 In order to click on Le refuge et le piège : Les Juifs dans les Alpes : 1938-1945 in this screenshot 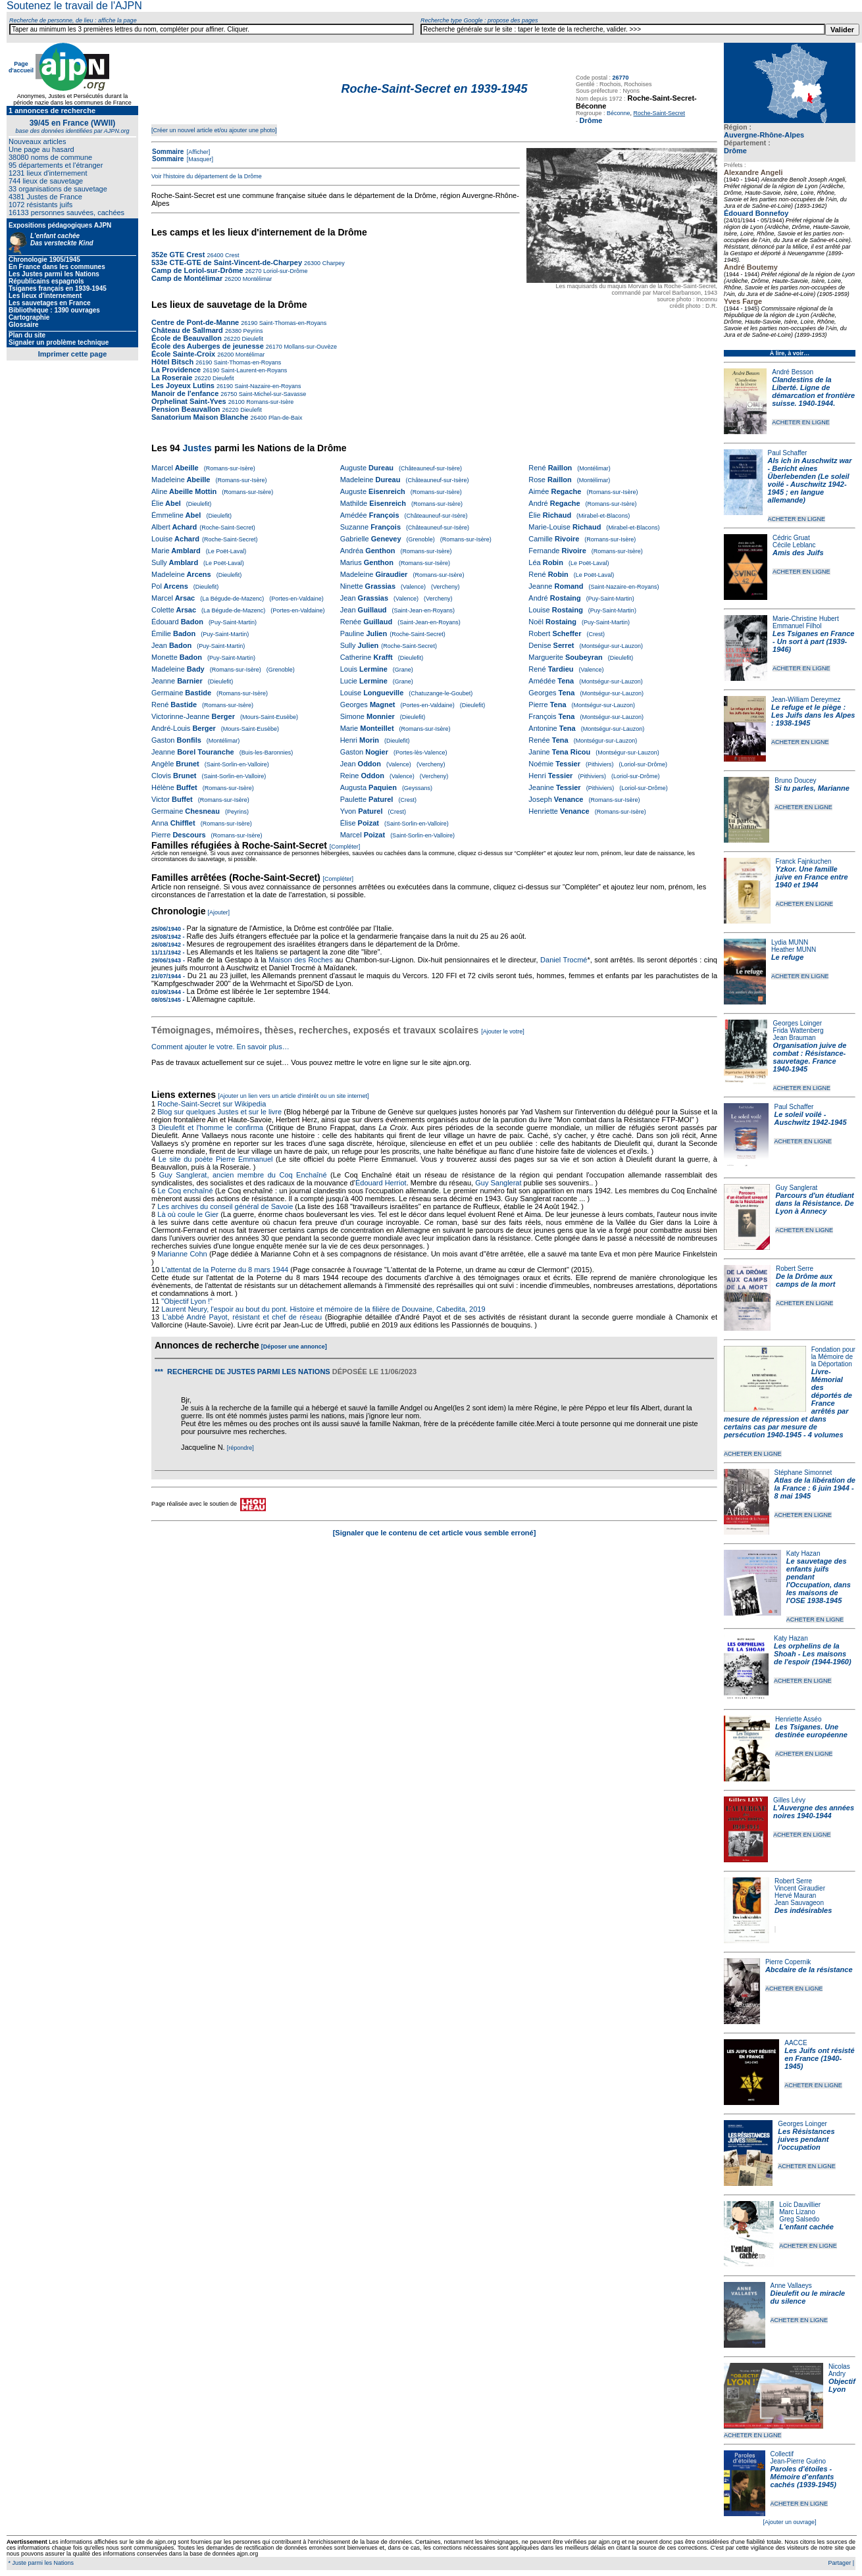, I will do `click(813, 715)`.